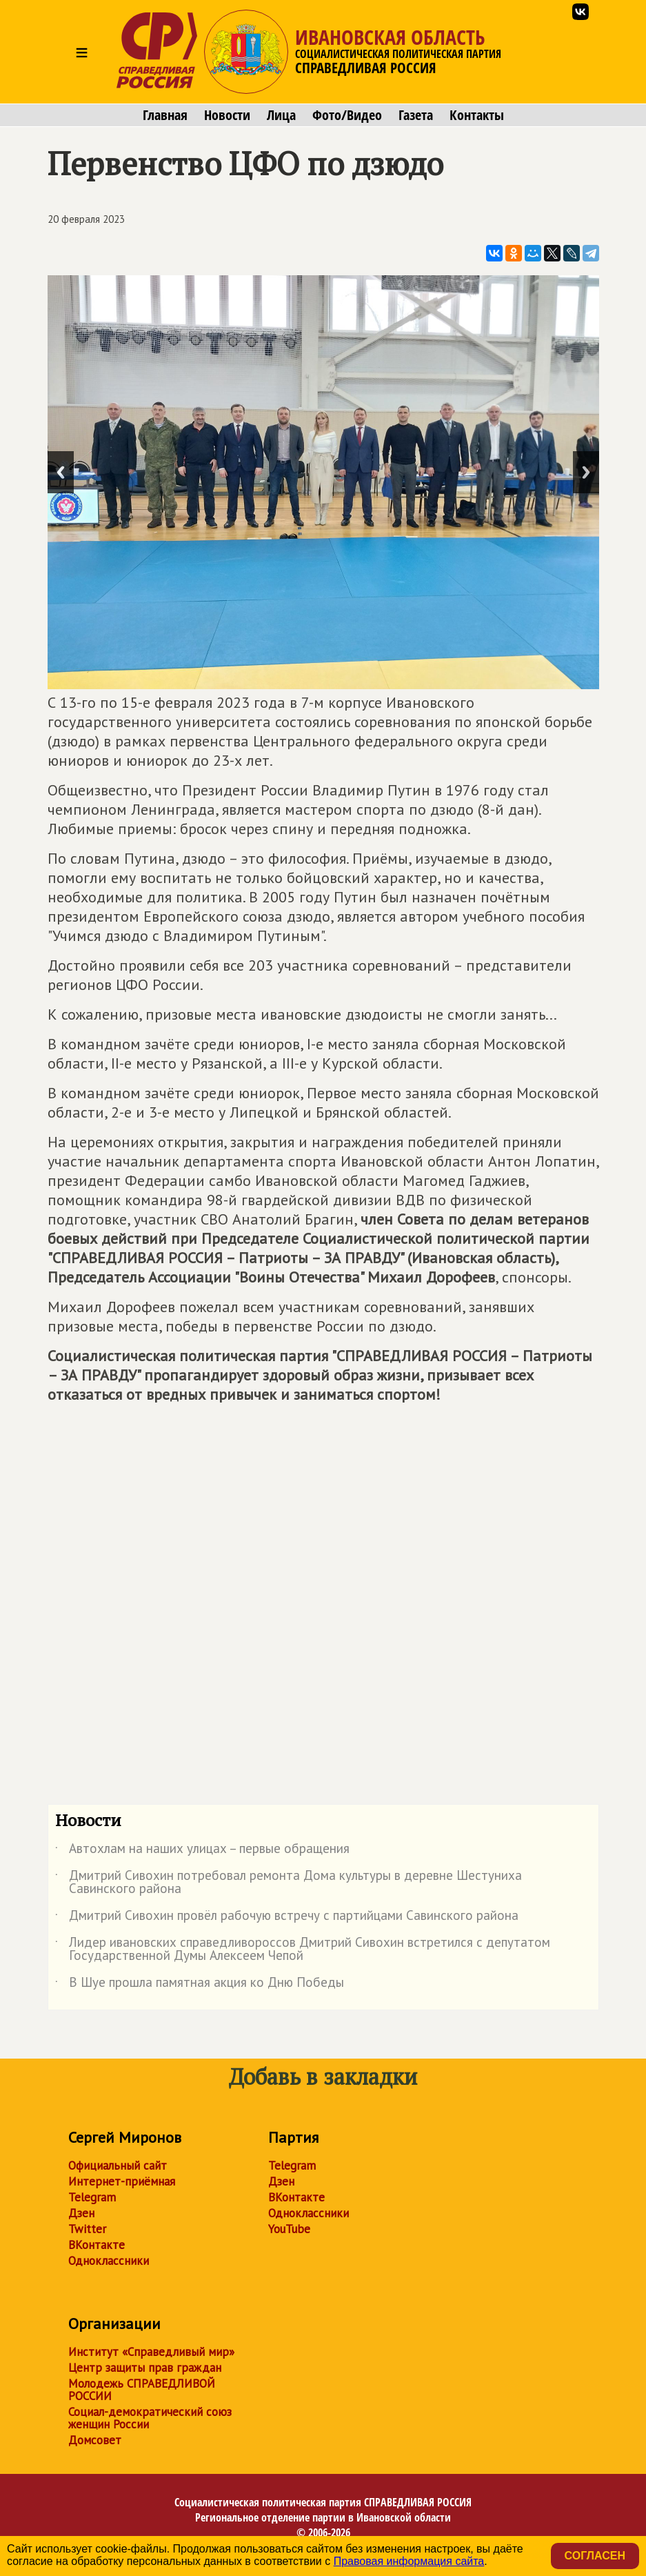 The image size is (646, 2576). I want to click on Previous, so click(61, 472).